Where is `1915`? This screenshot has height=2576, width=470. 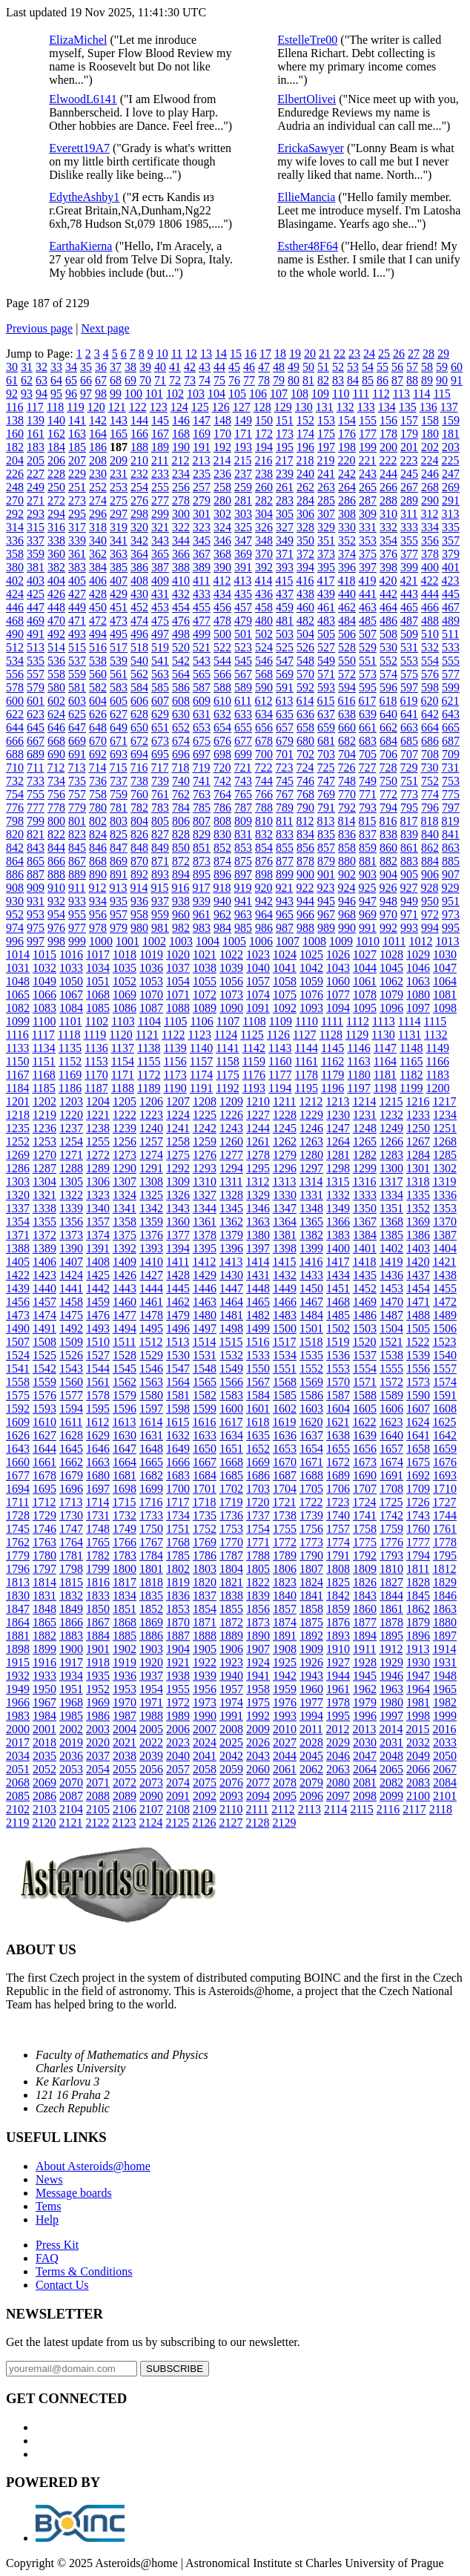
1915 is located at coordinates (18, 1662).